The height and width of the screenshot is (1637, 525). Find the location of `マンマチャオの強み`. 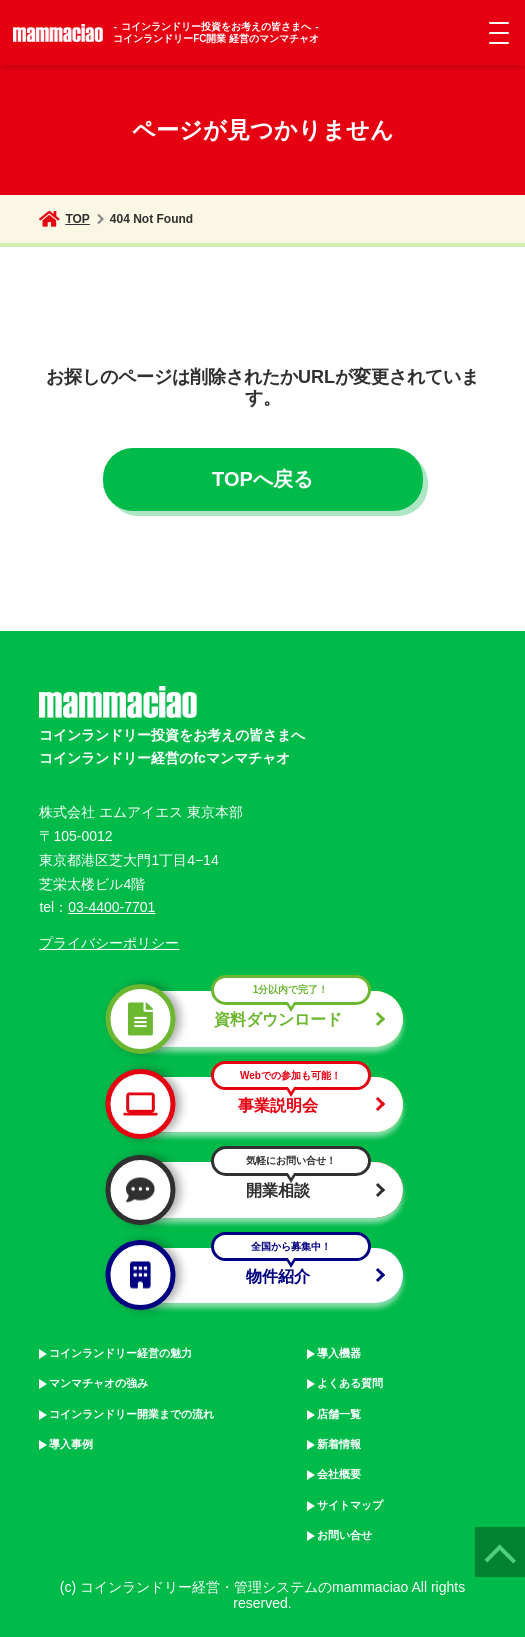

マンマチャオの強み is located at coordinates (98, 1383).